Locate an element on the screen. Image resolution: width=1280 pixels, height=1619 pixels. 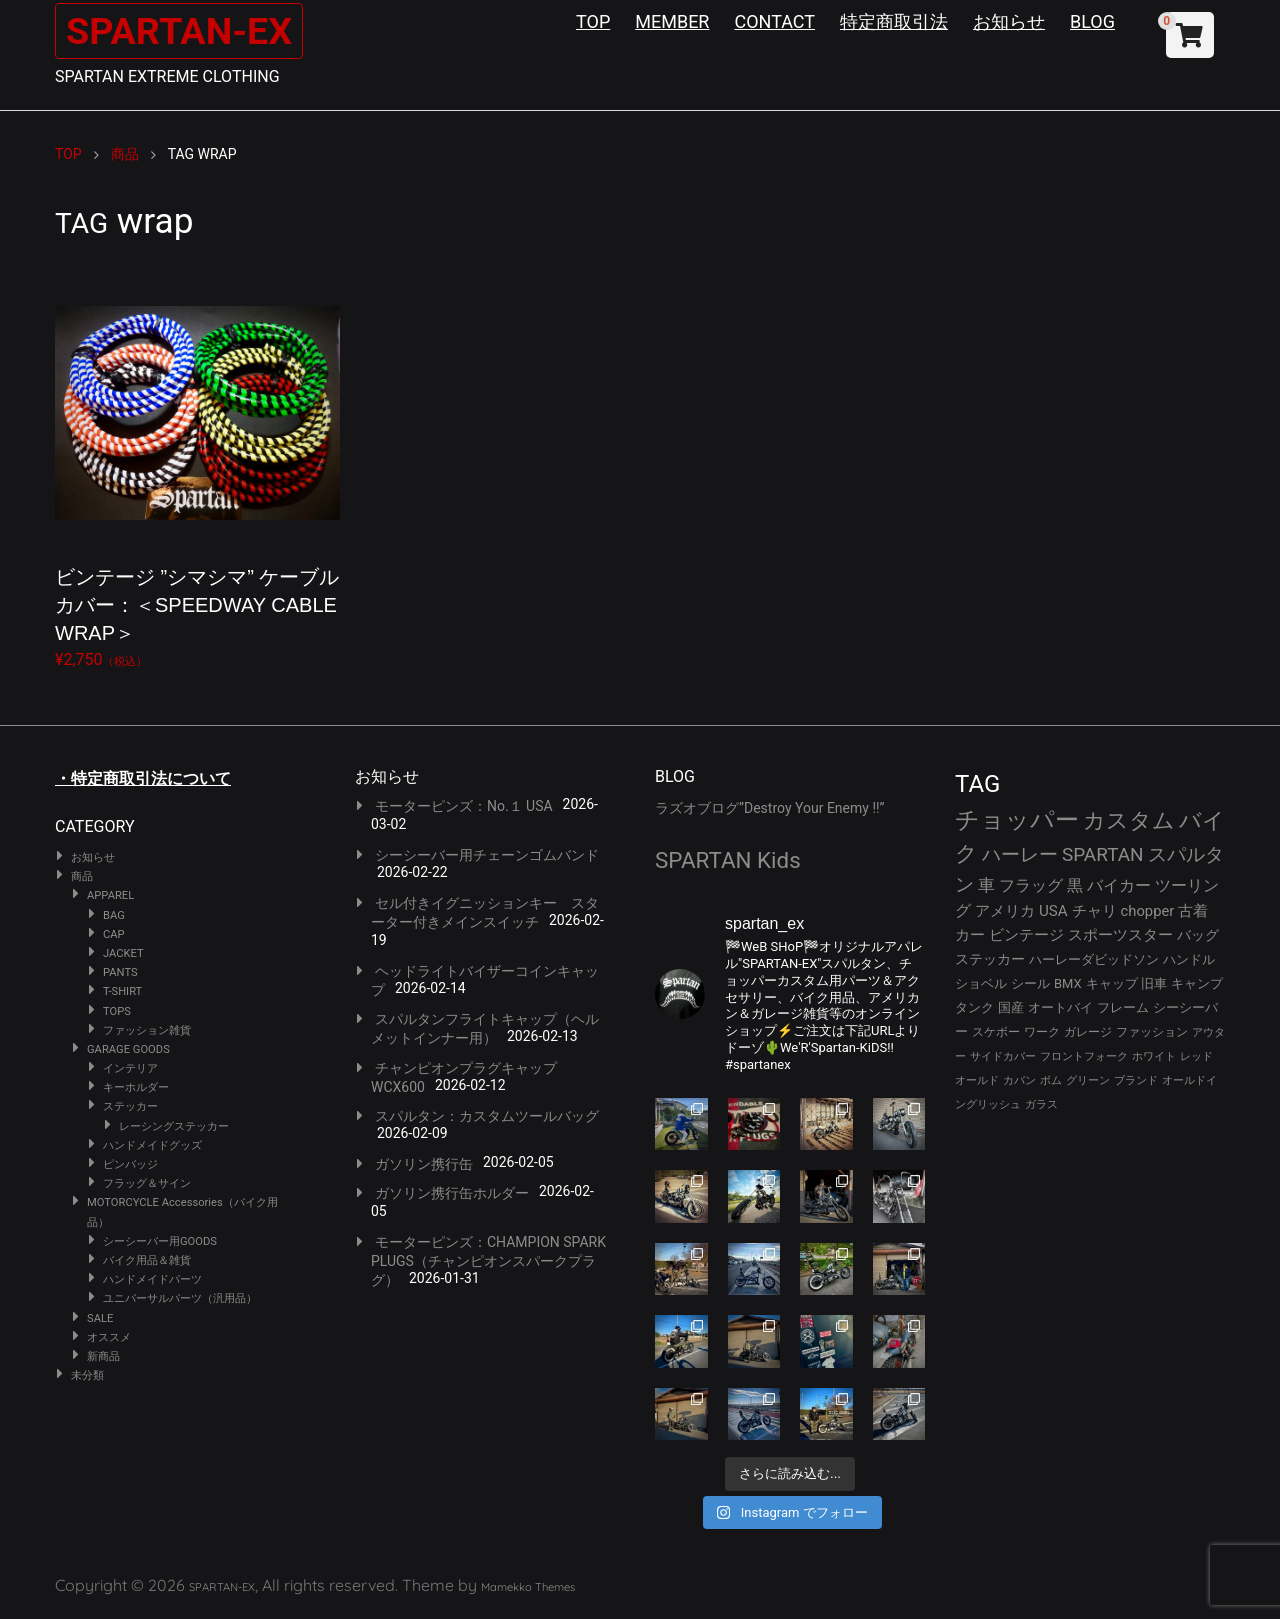
バッグ [バッグ (37個の項目)] is located at coordinates (1198, 935).